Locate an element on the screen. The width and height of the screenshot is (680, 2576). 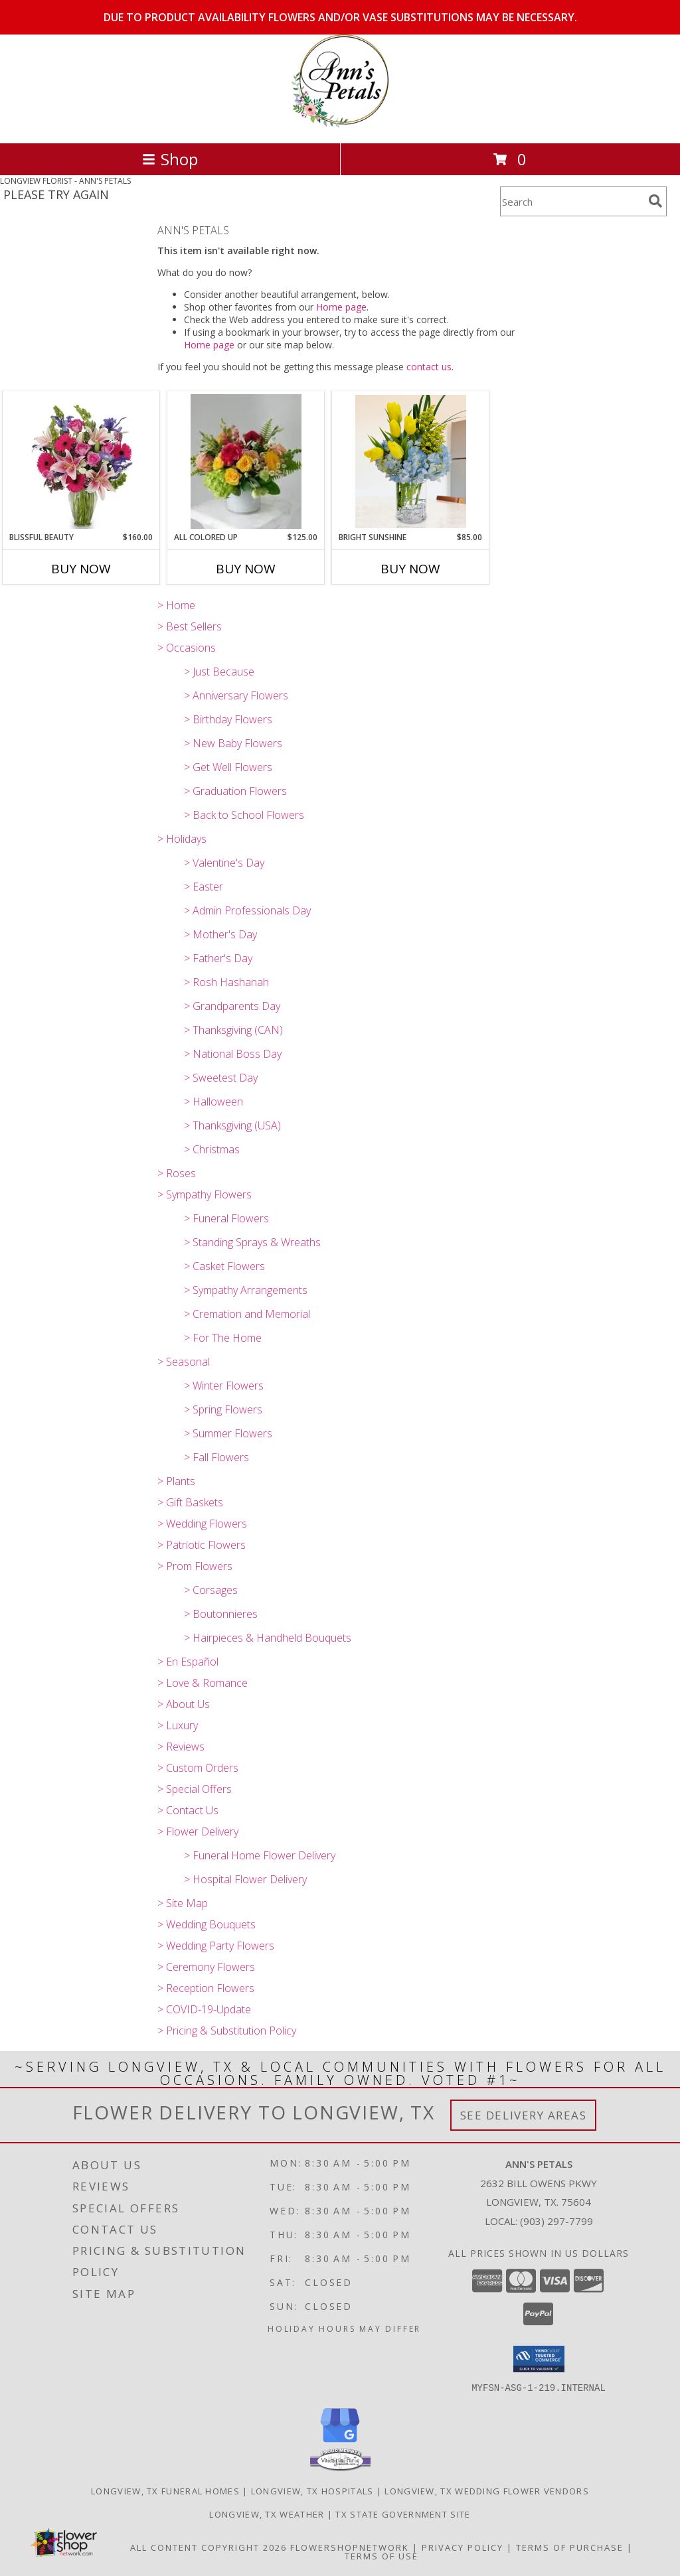
[View our Google Business Page] is located at coordinates (340, 2442).